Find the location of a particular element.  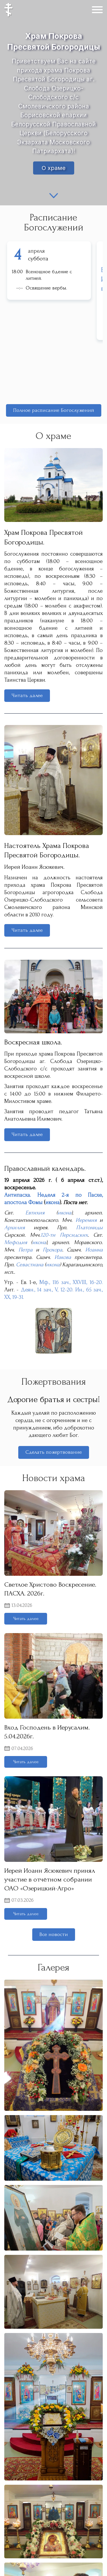

Сделать пожертвование is located at coordinates (53, 1452).